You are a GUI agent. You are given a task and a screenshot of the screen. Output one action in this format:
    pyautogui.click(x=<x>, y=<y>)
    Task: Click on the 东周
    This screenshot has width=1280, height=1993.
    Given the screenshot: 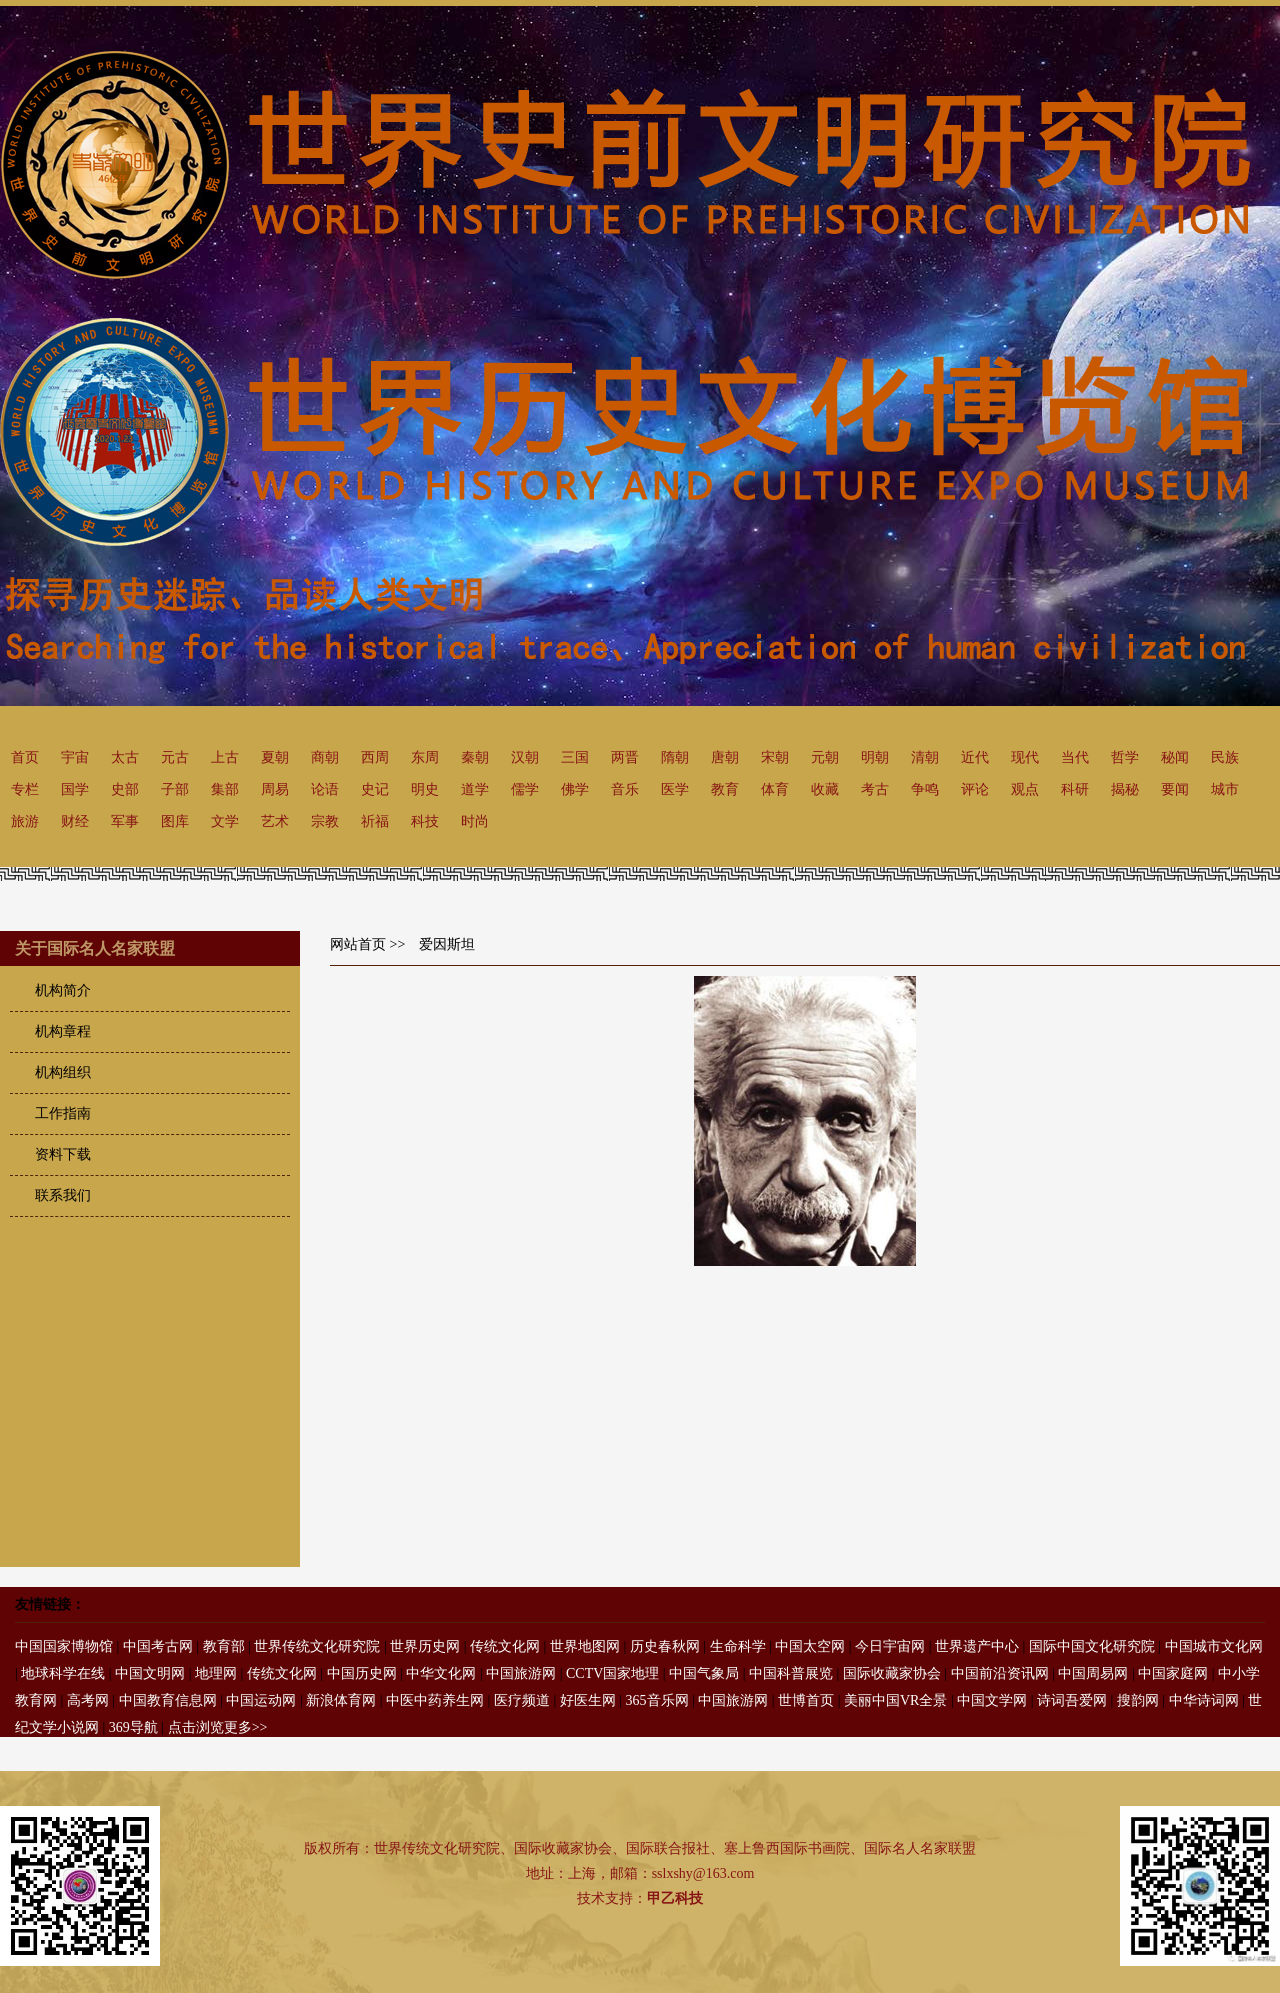 What is the action you would take?
    pyautogui.click(x=425, y=757)
    